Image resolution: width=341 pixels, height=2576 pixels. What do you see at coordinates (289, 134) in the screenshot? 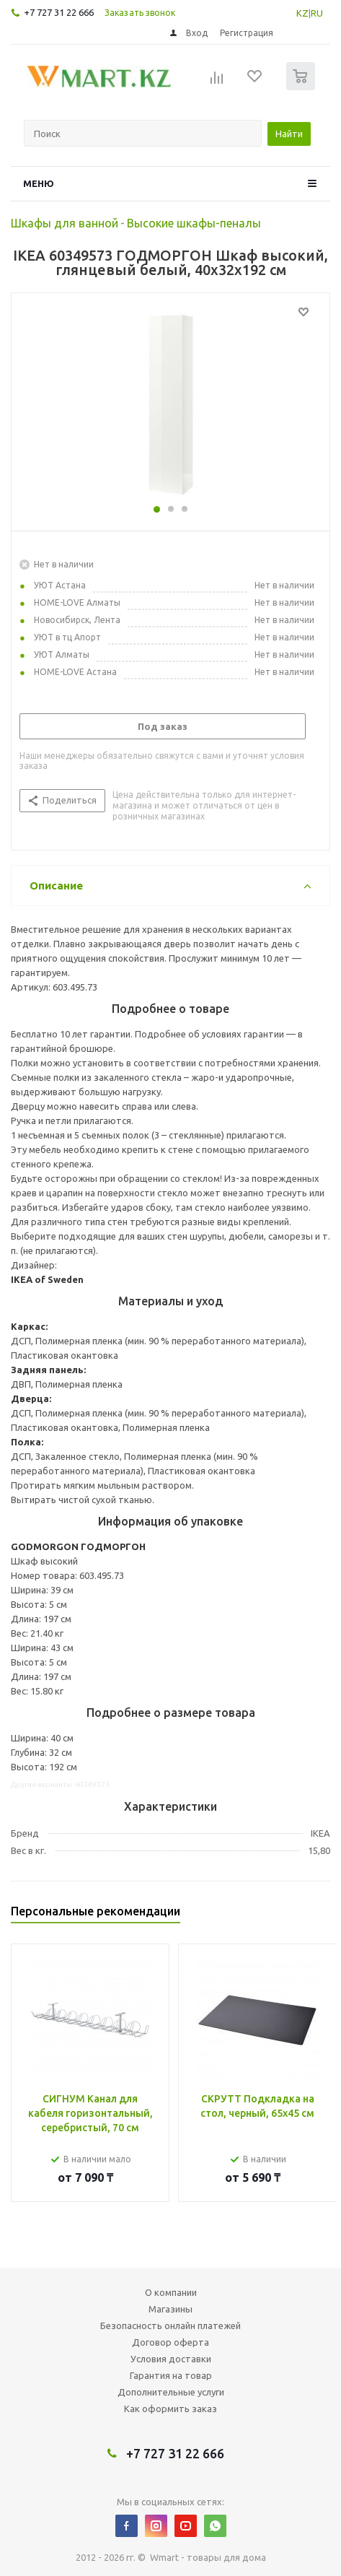
I see `Найти` at bounding box center [289, 134].